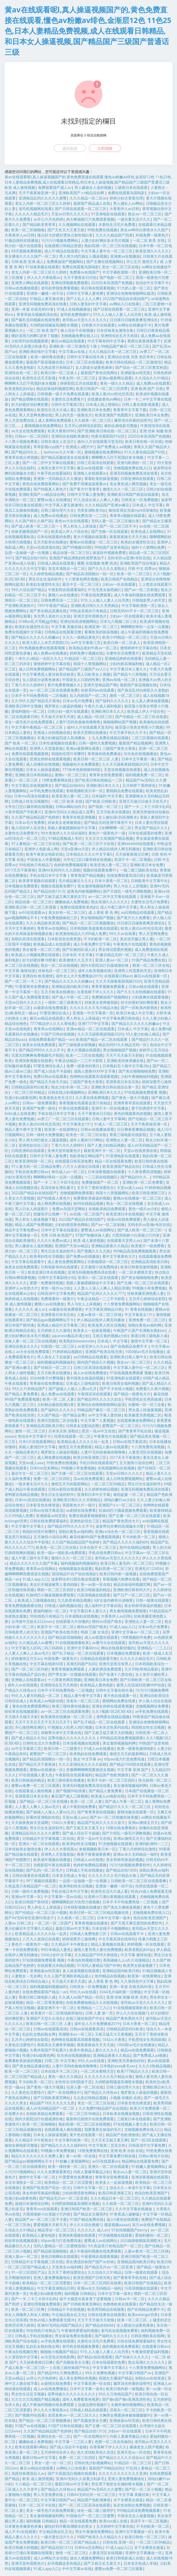 Image resolution: width=177 pixels, height=2576 pixels. What do you see at coordinates (100, 2372) in the screenshot?
I see `99久久免费热视频` at bounding box center [100, 2372].